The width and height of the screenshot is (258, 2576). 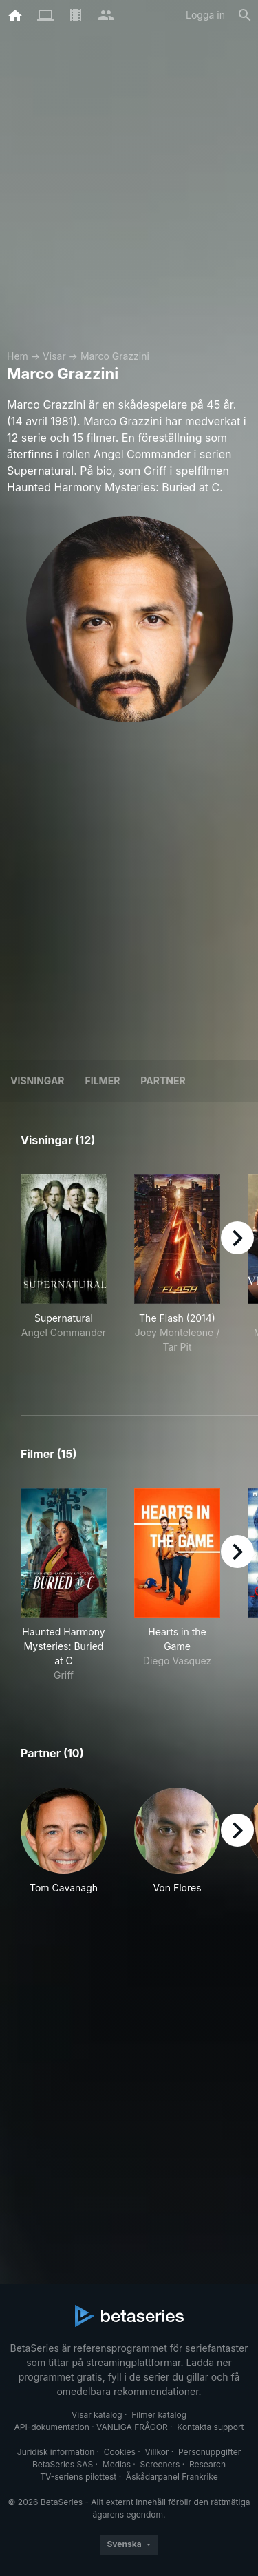 I want to click on VANLIGA FRÅGOR, so click(x=132, y=2427).